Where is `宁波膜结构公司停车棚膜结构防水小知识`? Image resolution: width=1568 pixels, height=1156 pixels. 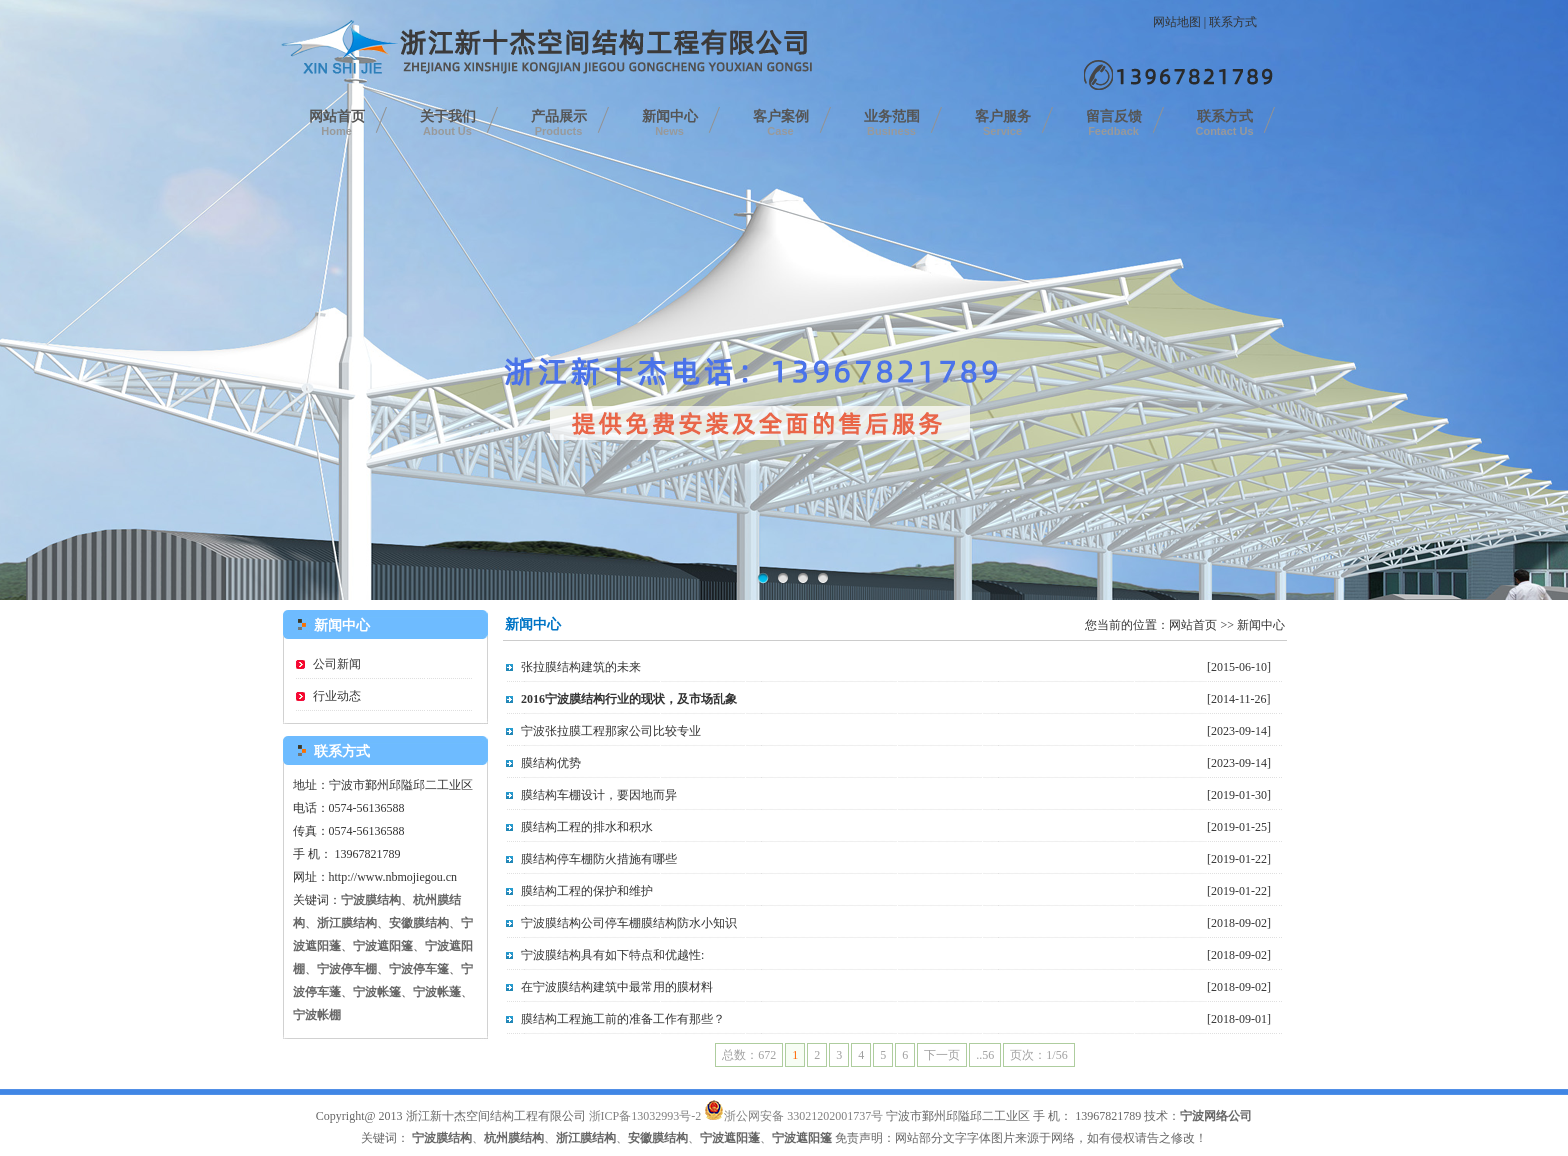 宁波膜结构公司停车棚膜结构防水小知识 is located at coordinates (629, 923).